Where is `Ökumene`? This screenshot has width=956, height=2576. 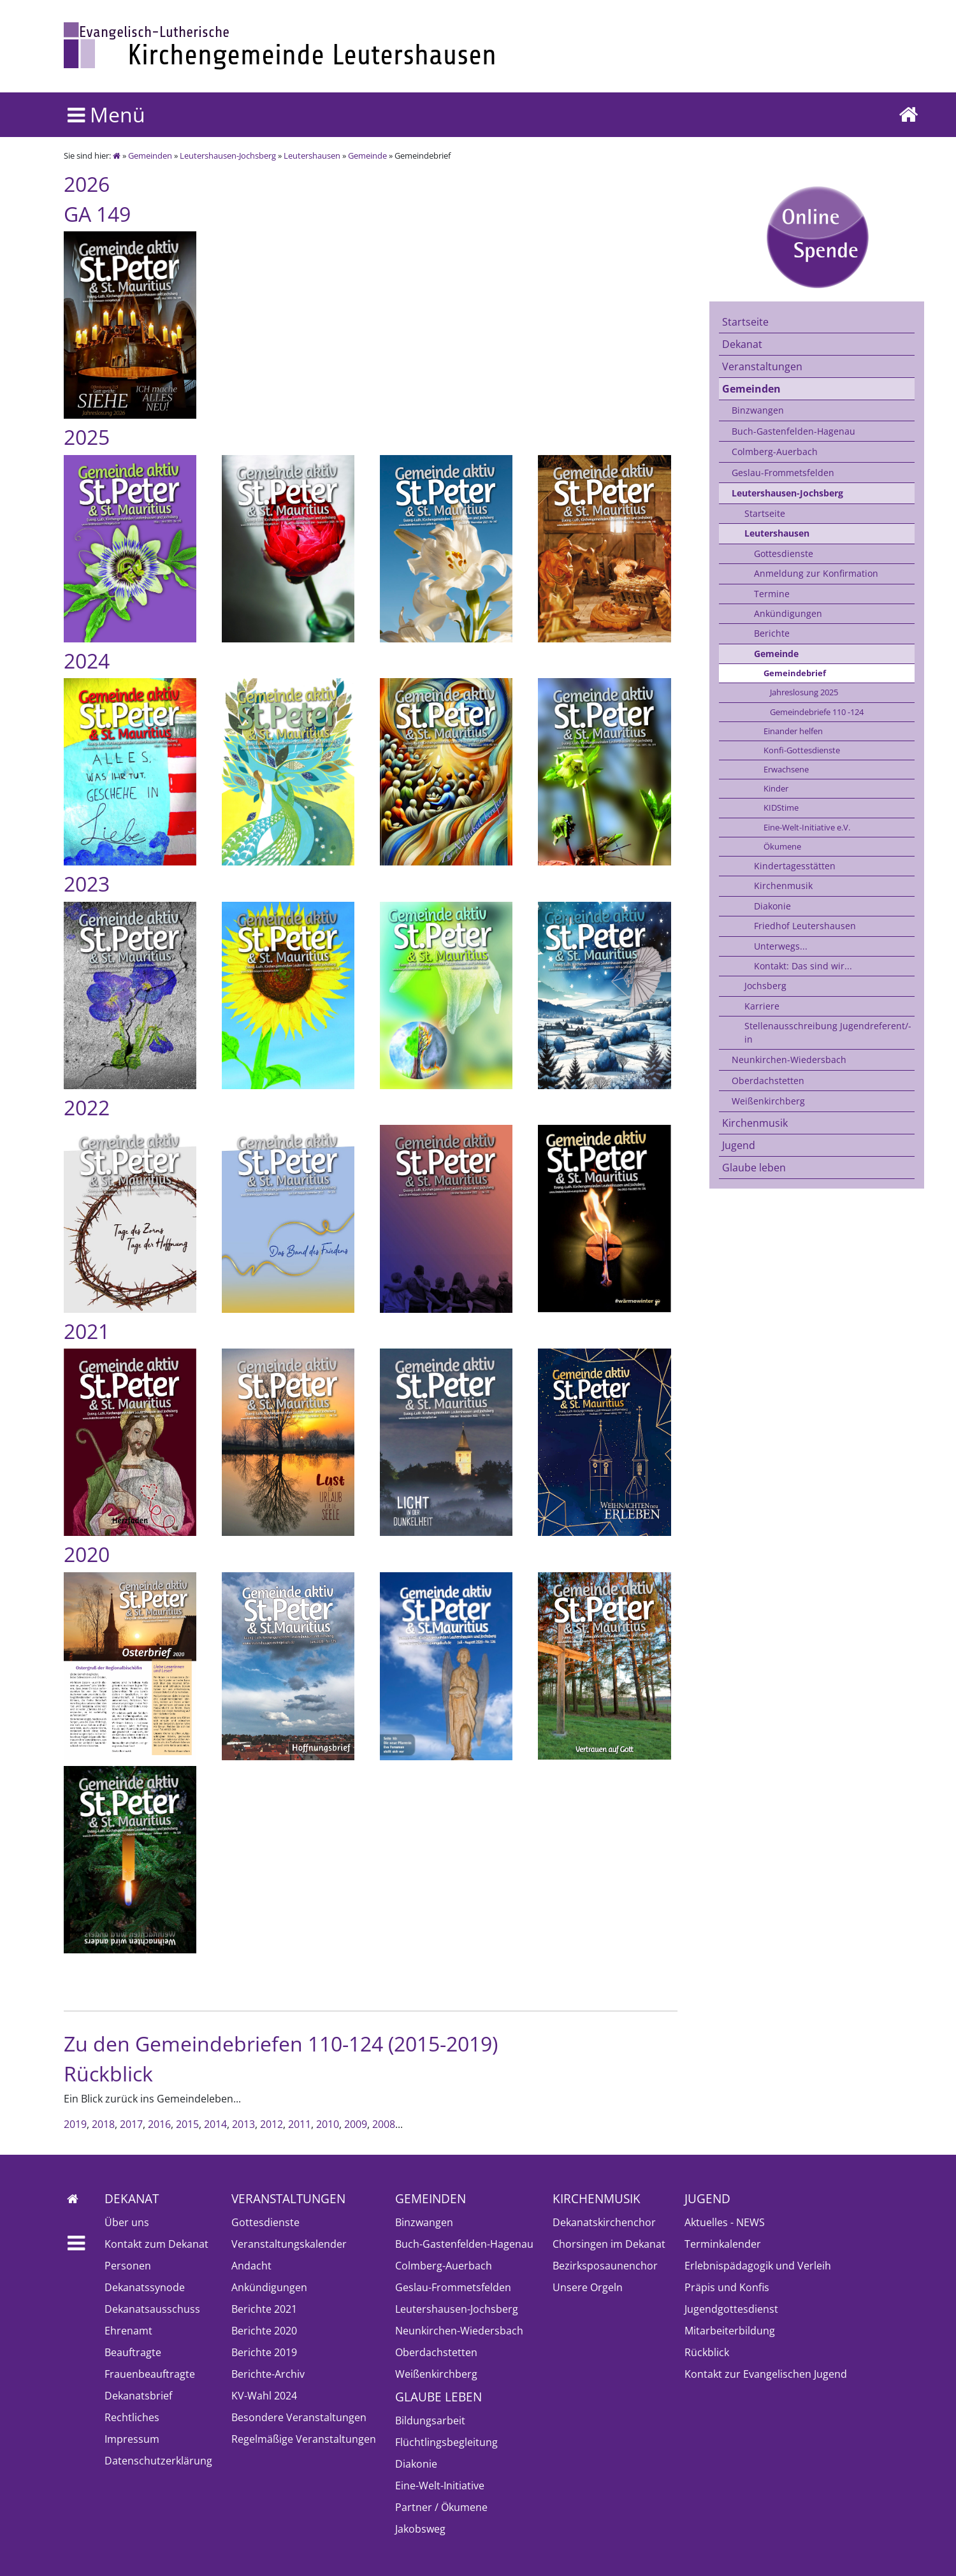
Ökumene is located at coordinates (782, 846).